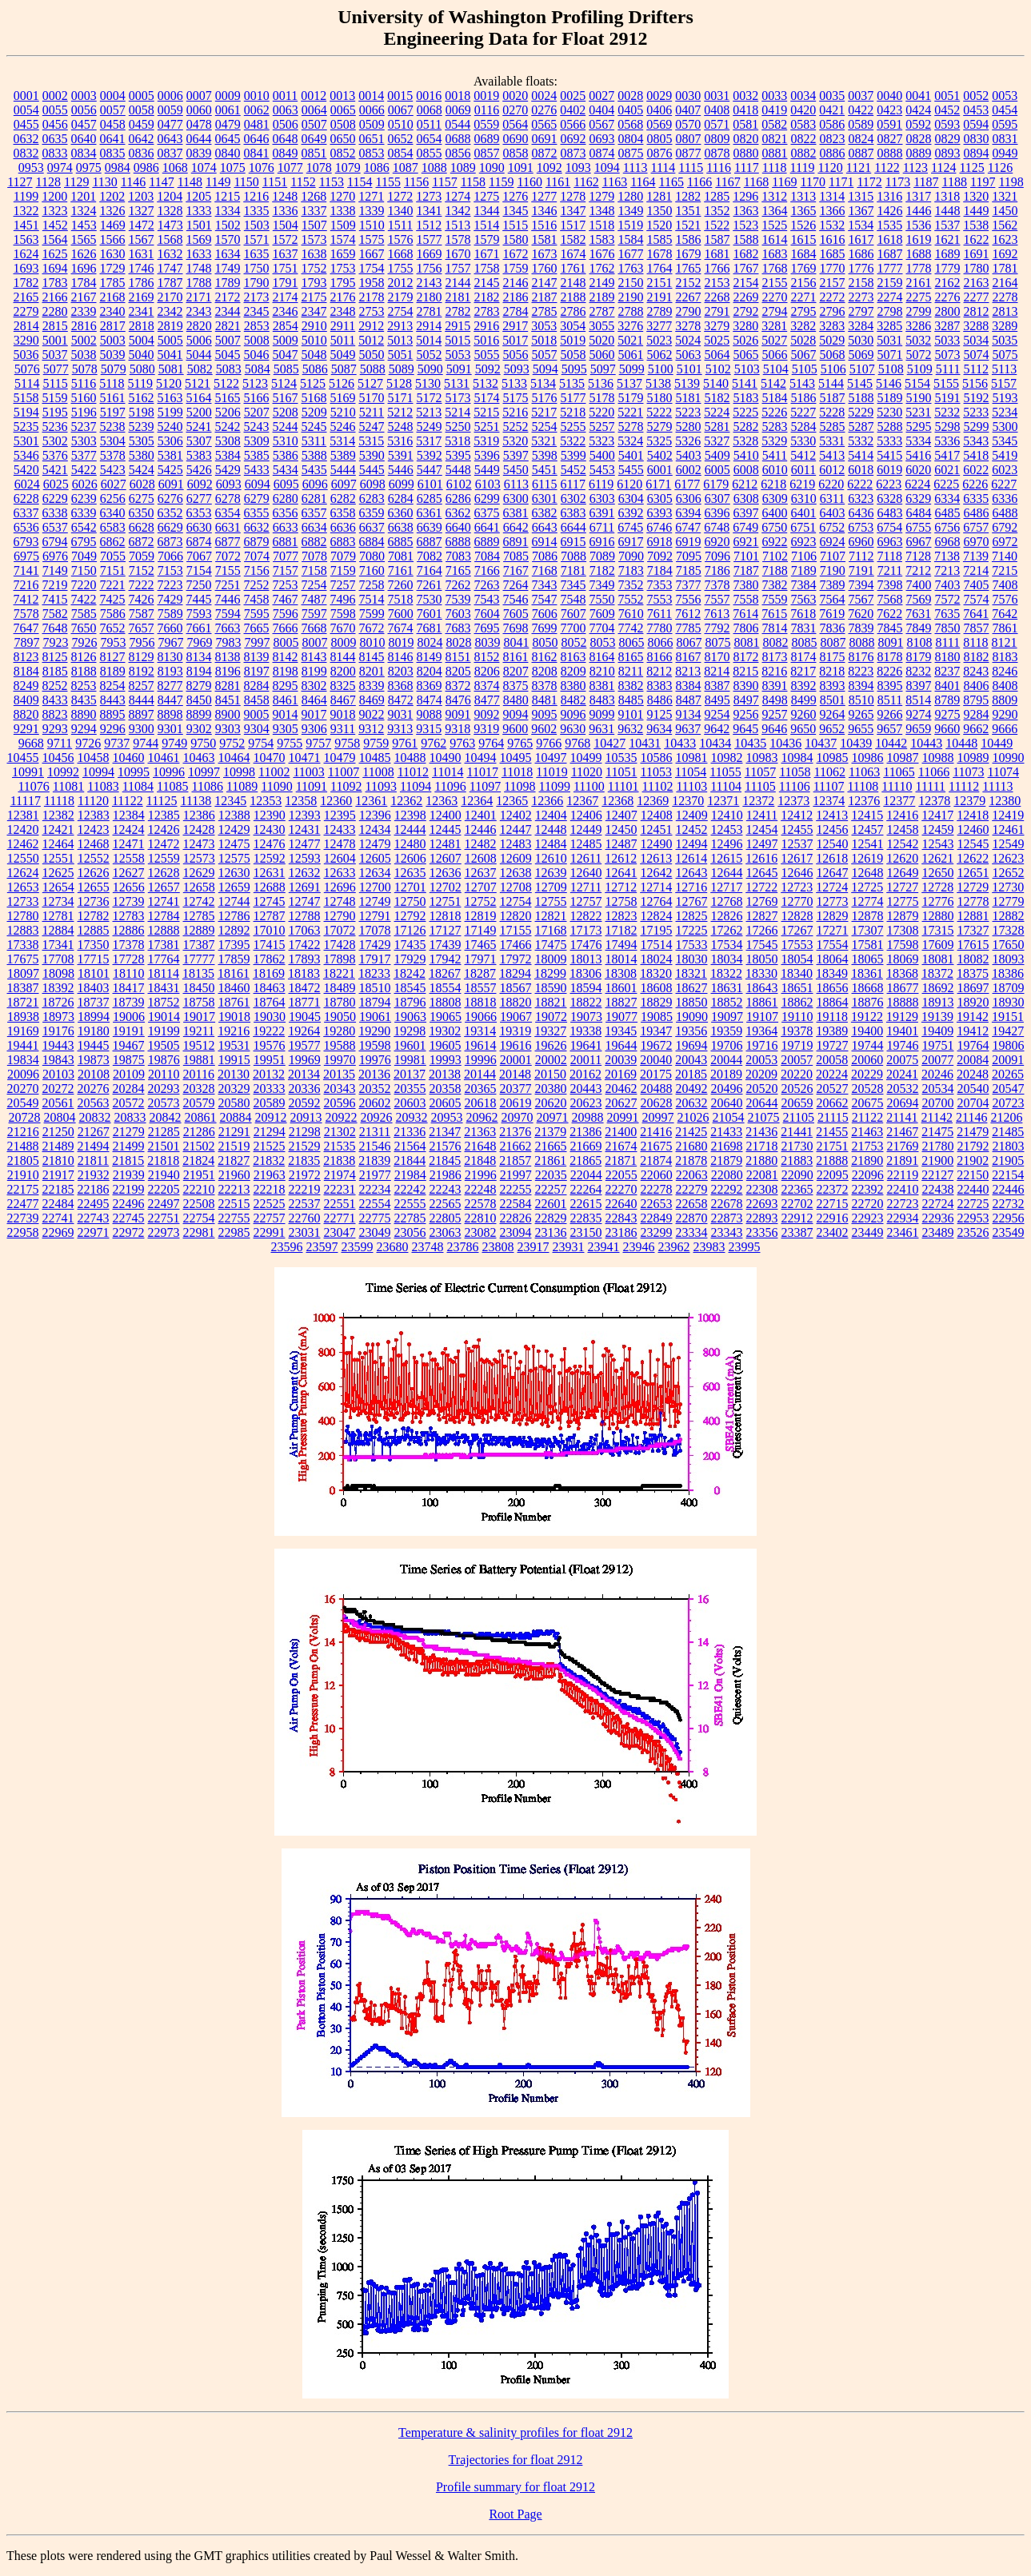  Describe the element at coordinates (586, 1103) in the screenshot. I see `20623` at that location.